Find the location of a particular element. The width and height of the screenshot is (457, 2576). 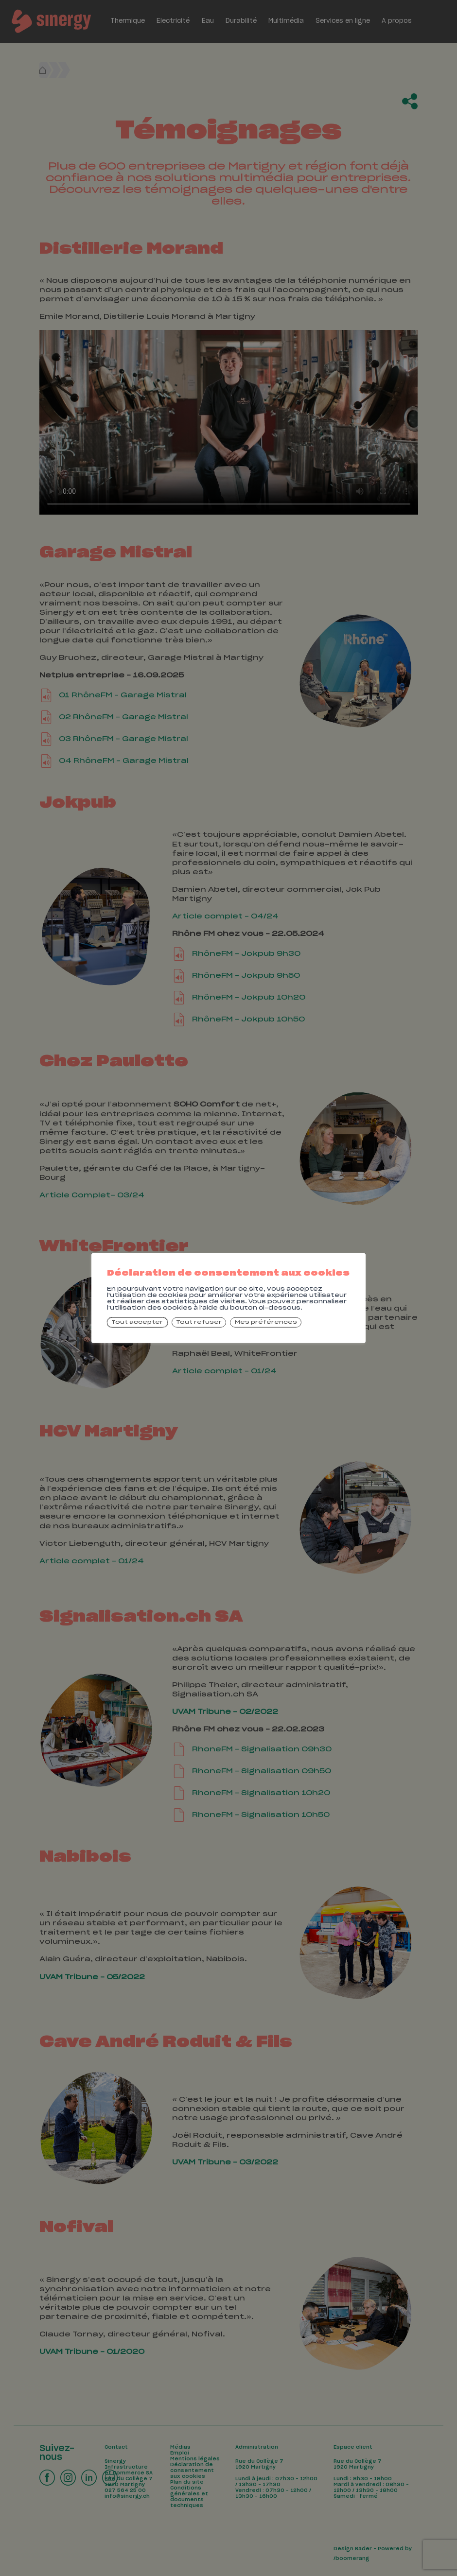

Mes préférences is located at coordinates (266, 1322).